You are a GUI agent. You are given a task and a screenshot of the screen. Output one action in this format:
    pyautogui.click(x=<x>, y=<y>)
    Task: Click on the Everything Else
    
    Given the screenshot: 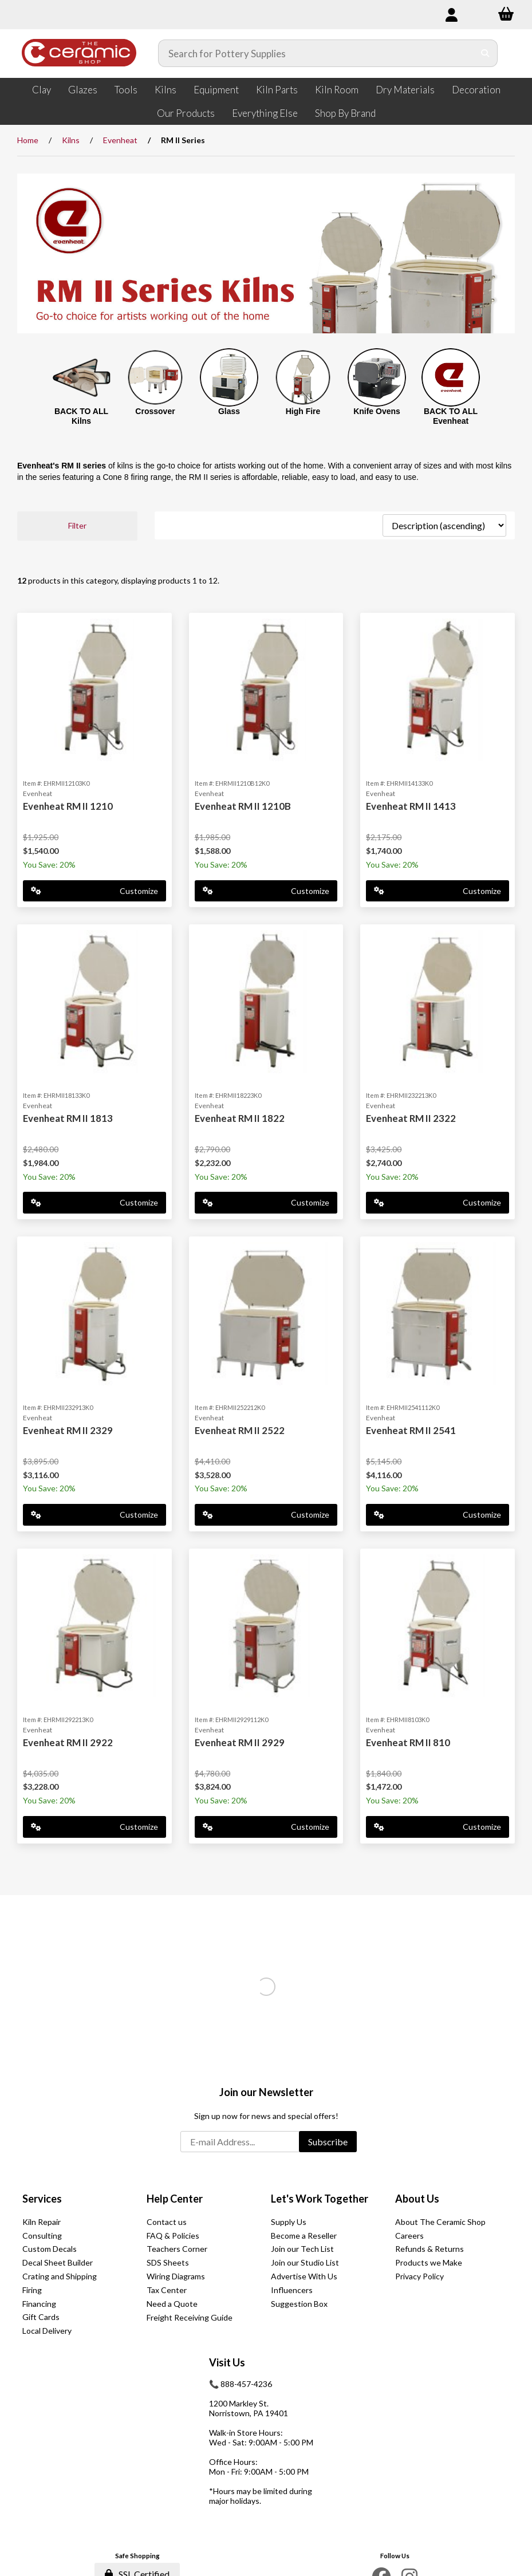 What is the action you would take?
    pyautogui.click(x=265, y=113)
    